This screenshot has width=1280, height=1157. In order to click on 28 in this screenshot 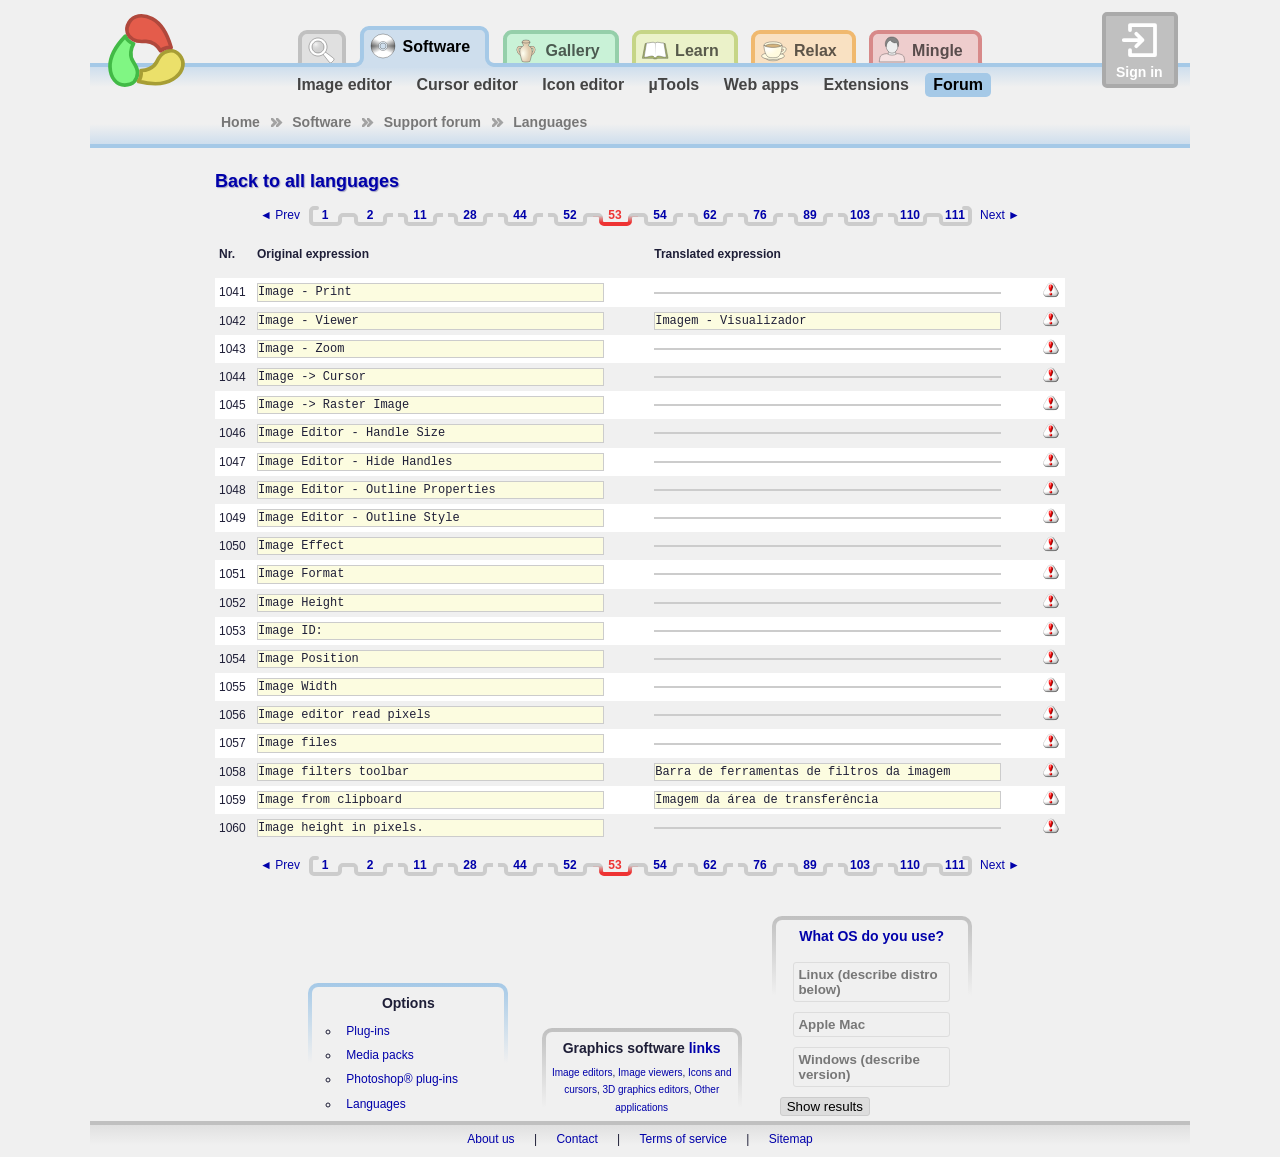, I will do `click(469, 215)`.